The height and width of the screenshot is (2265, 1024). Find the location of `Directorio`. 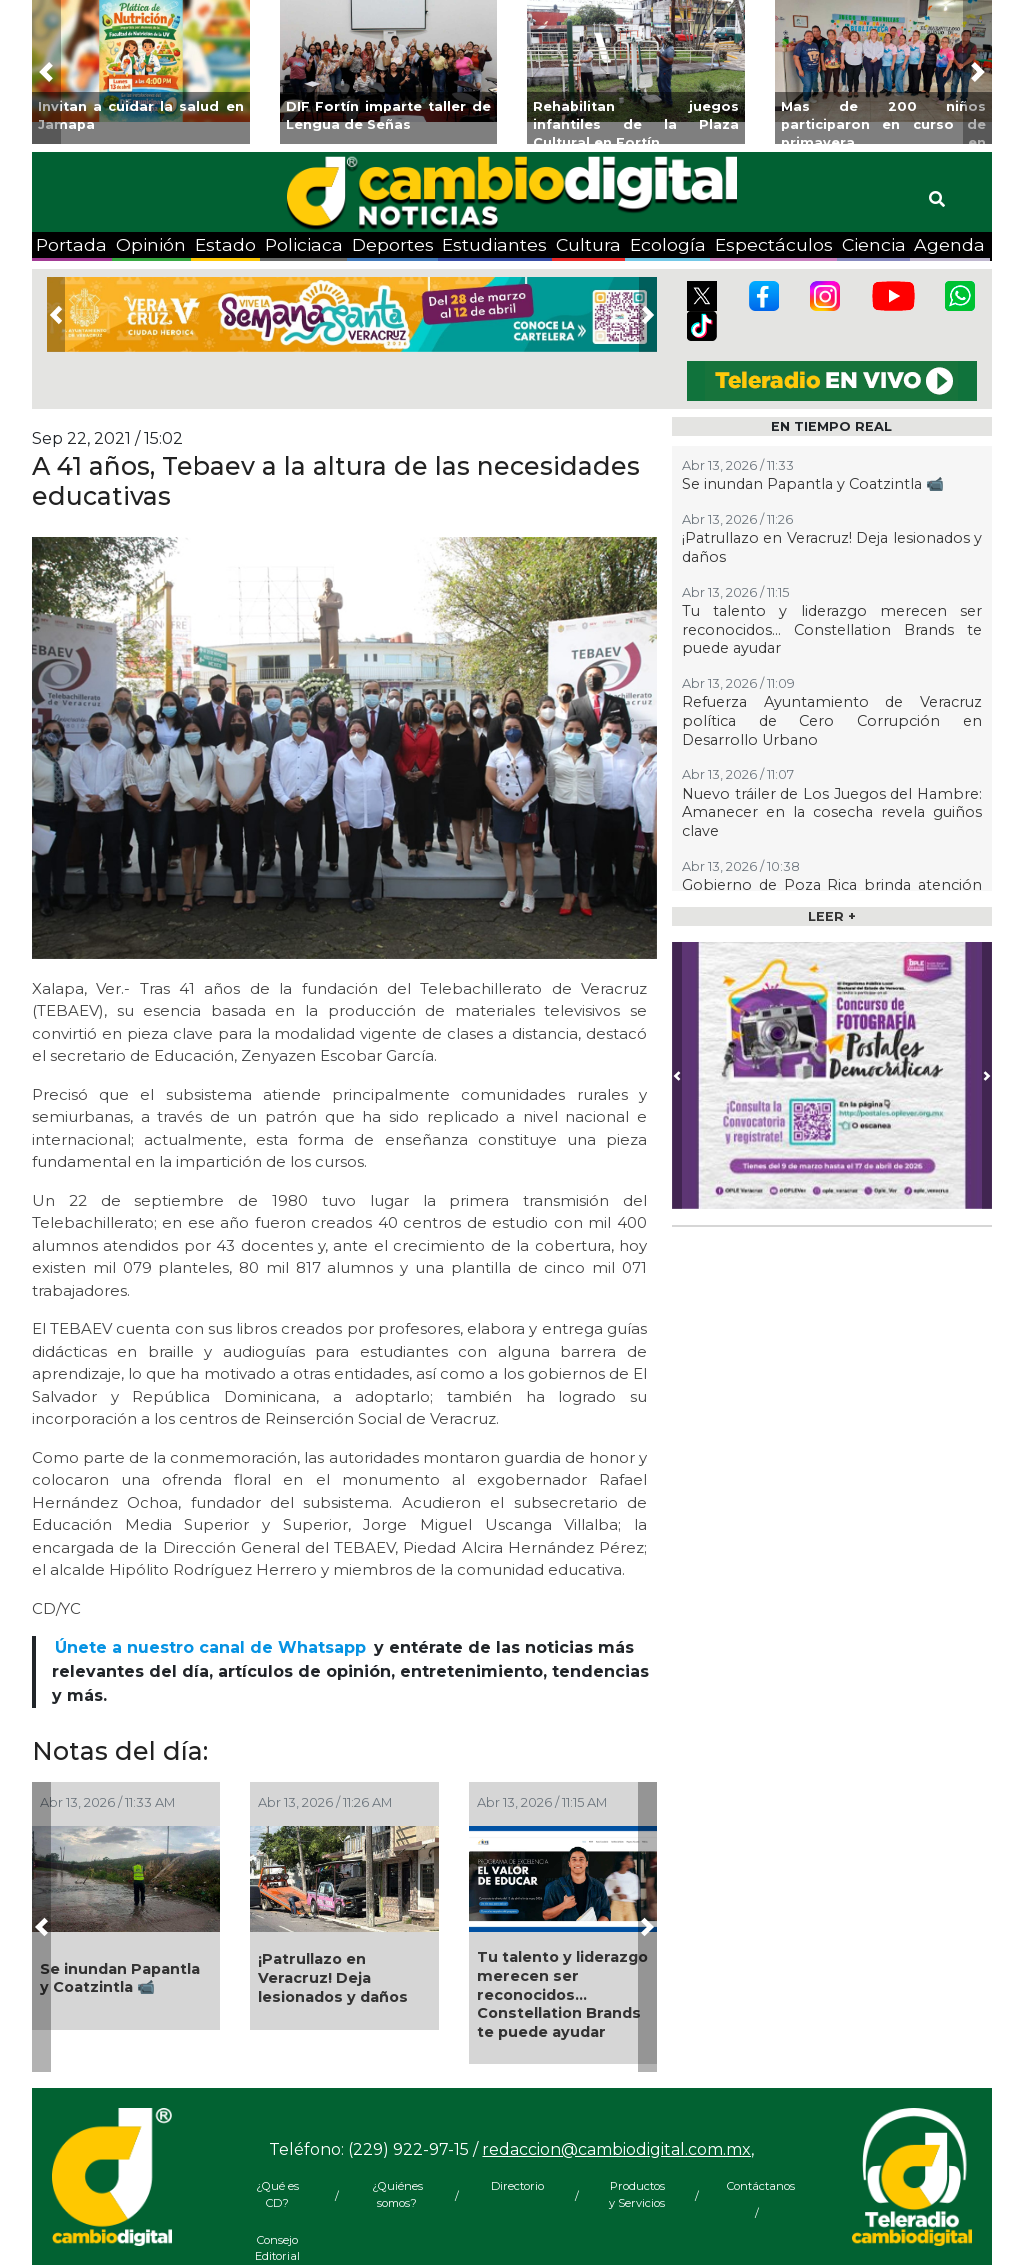

Directorio is located at coordinates (517, 2186).